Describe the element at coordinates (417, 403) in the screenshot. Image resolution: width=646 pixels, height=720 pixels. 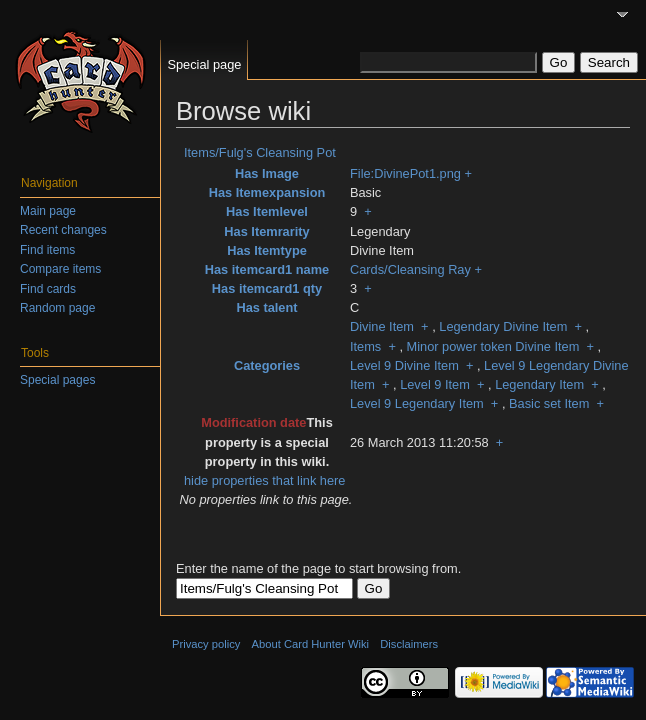
I see `Level 9 Legendary Item` at that location.